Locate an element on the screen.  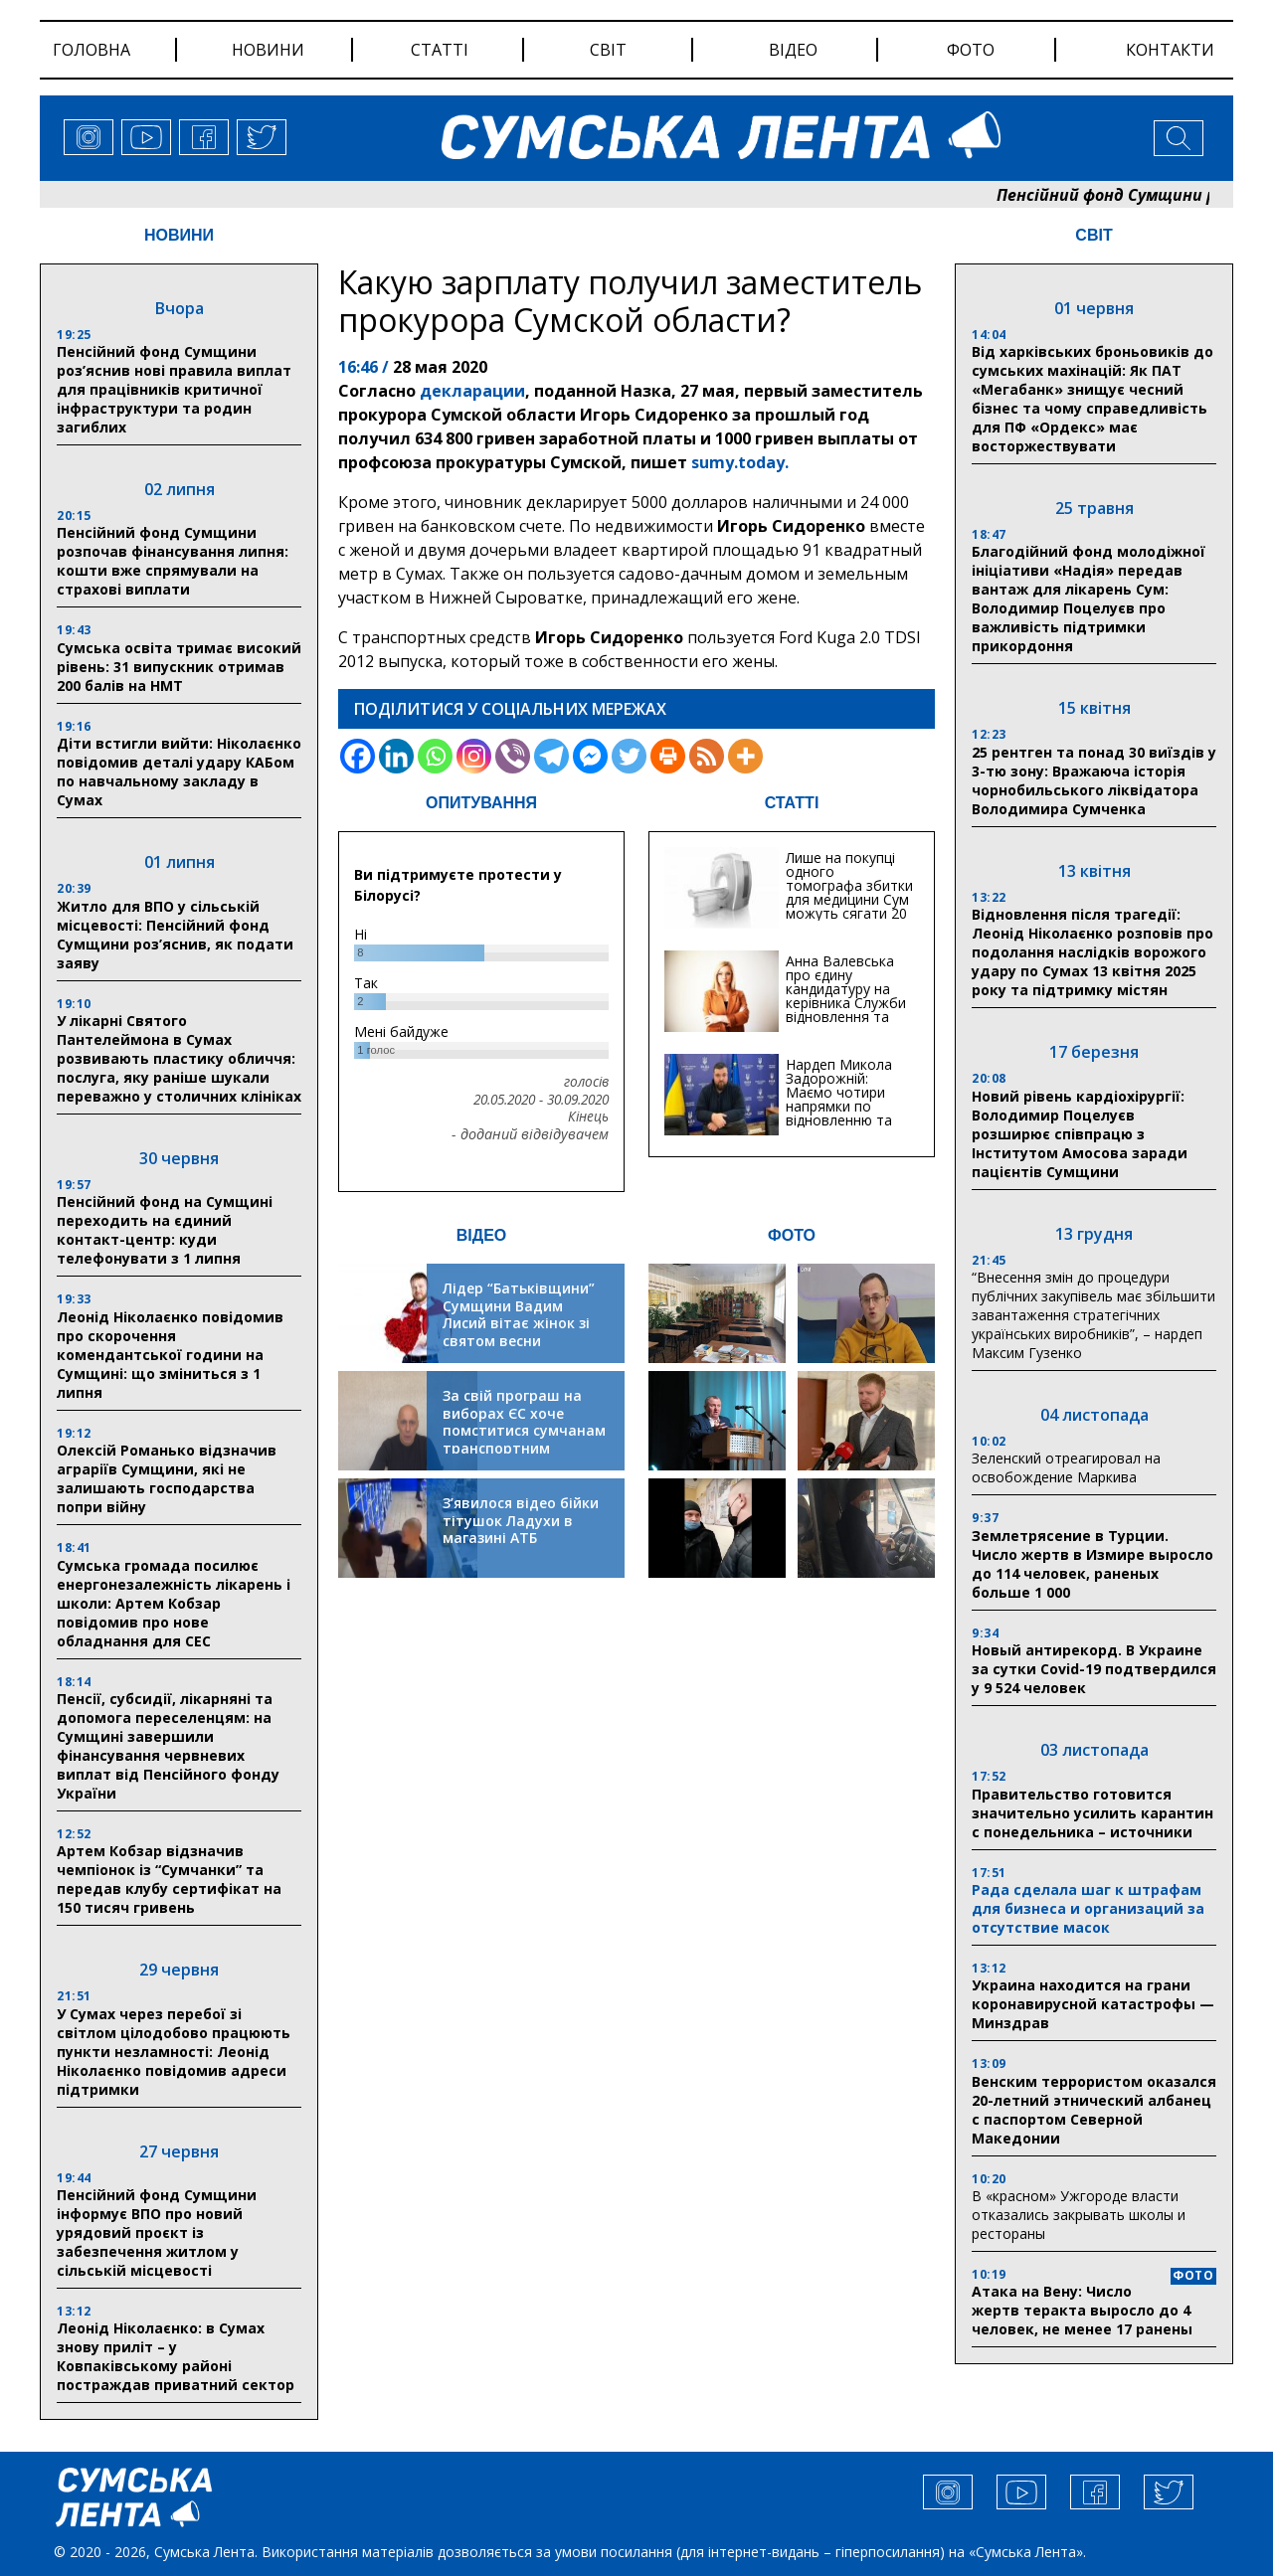
З’явилося відео бійки тітушок Ладухи в магазині АТБ is located at coordinates (521, 1520).